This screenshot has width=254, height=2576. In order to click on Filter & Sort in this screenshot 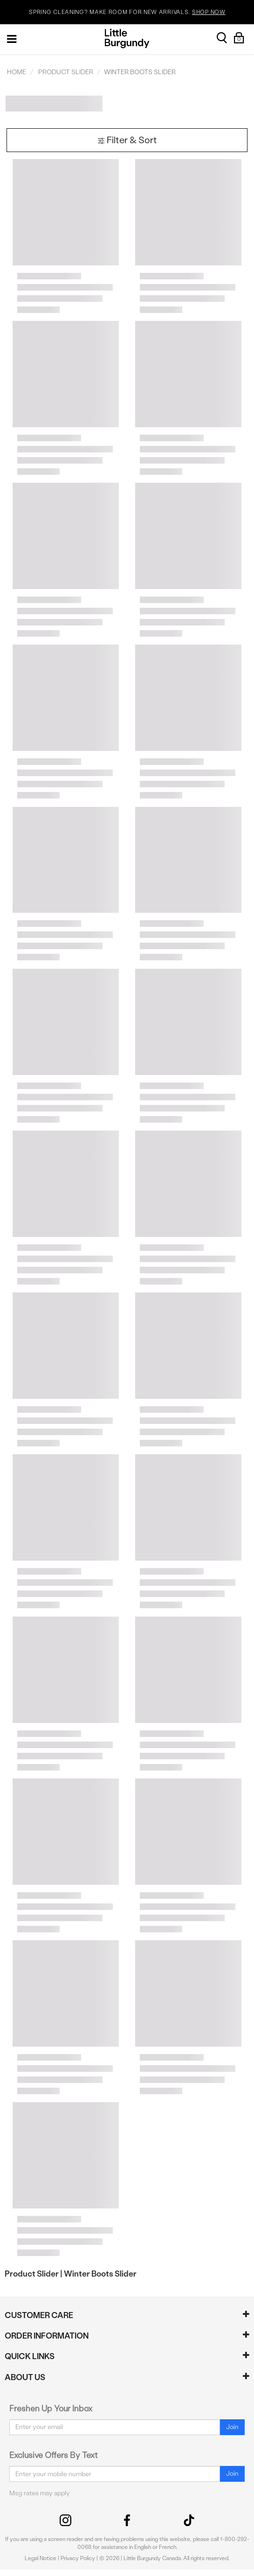, I will do `click(127, 140)`.